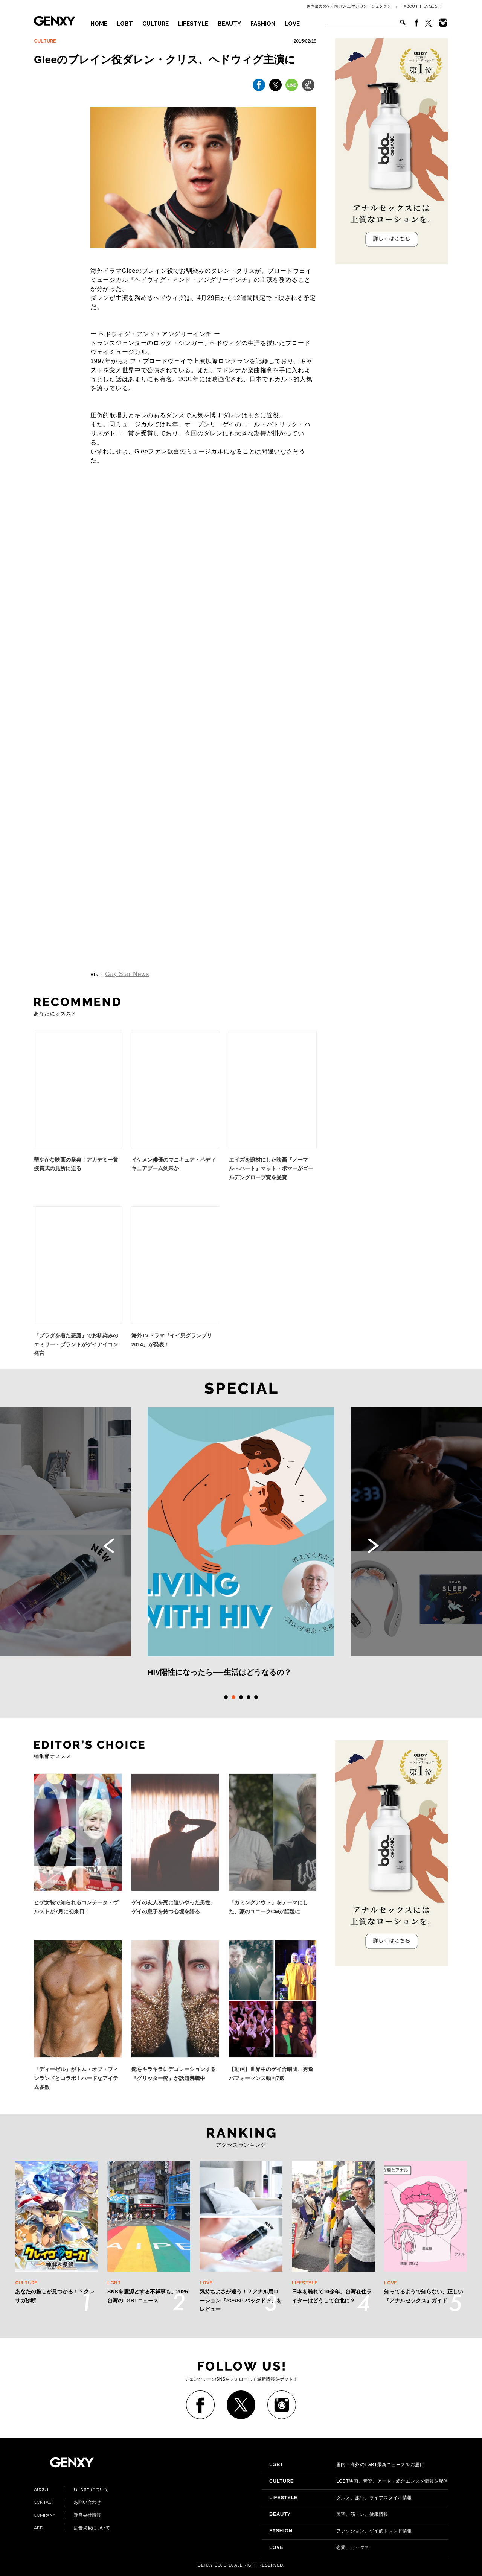 The image size is (482, 2576). Describe the element at coordinates (125, 23) in the screenshot. I see `LGBT` at that location.